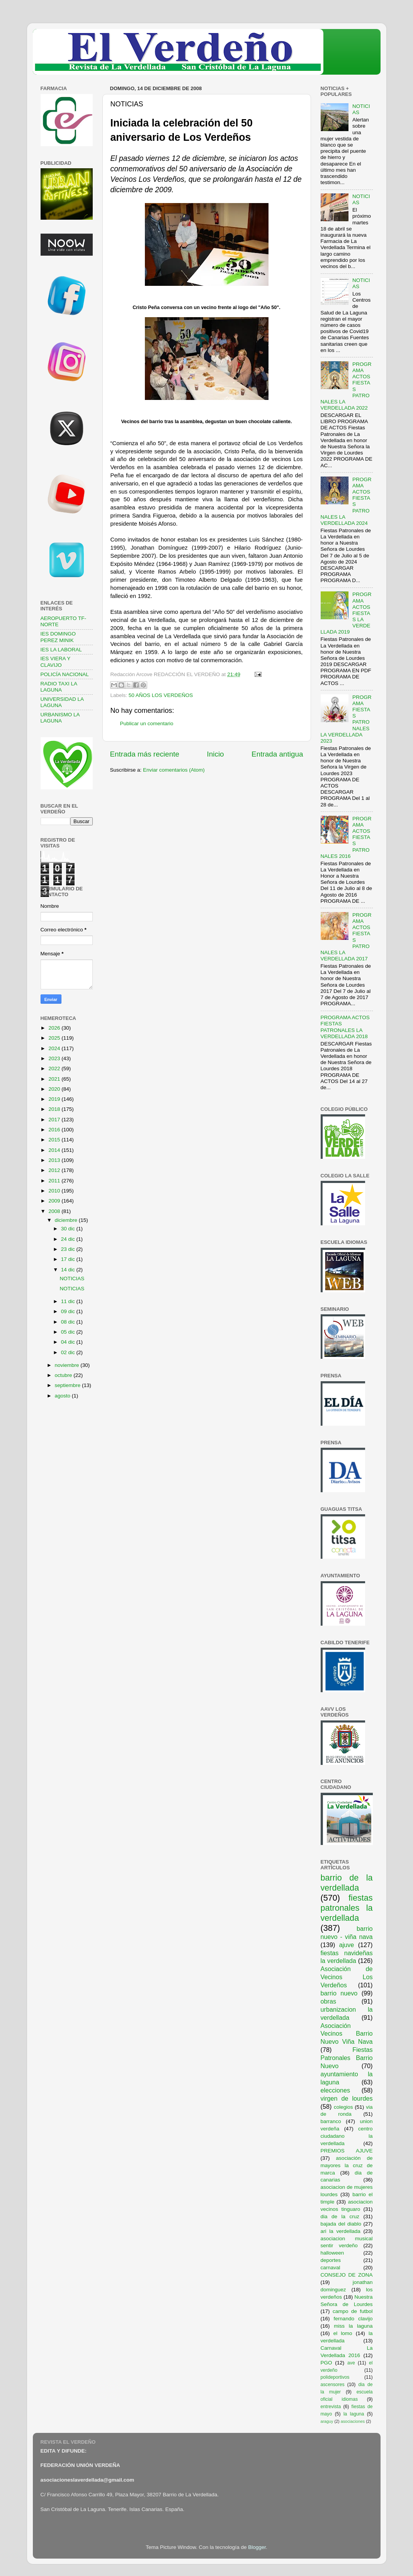 This screenshot has height=2576, width=413. What do you see at coordinates (68, 1270) in the screenshot?
I see `14 dic` at bounding box center [68, 1270].